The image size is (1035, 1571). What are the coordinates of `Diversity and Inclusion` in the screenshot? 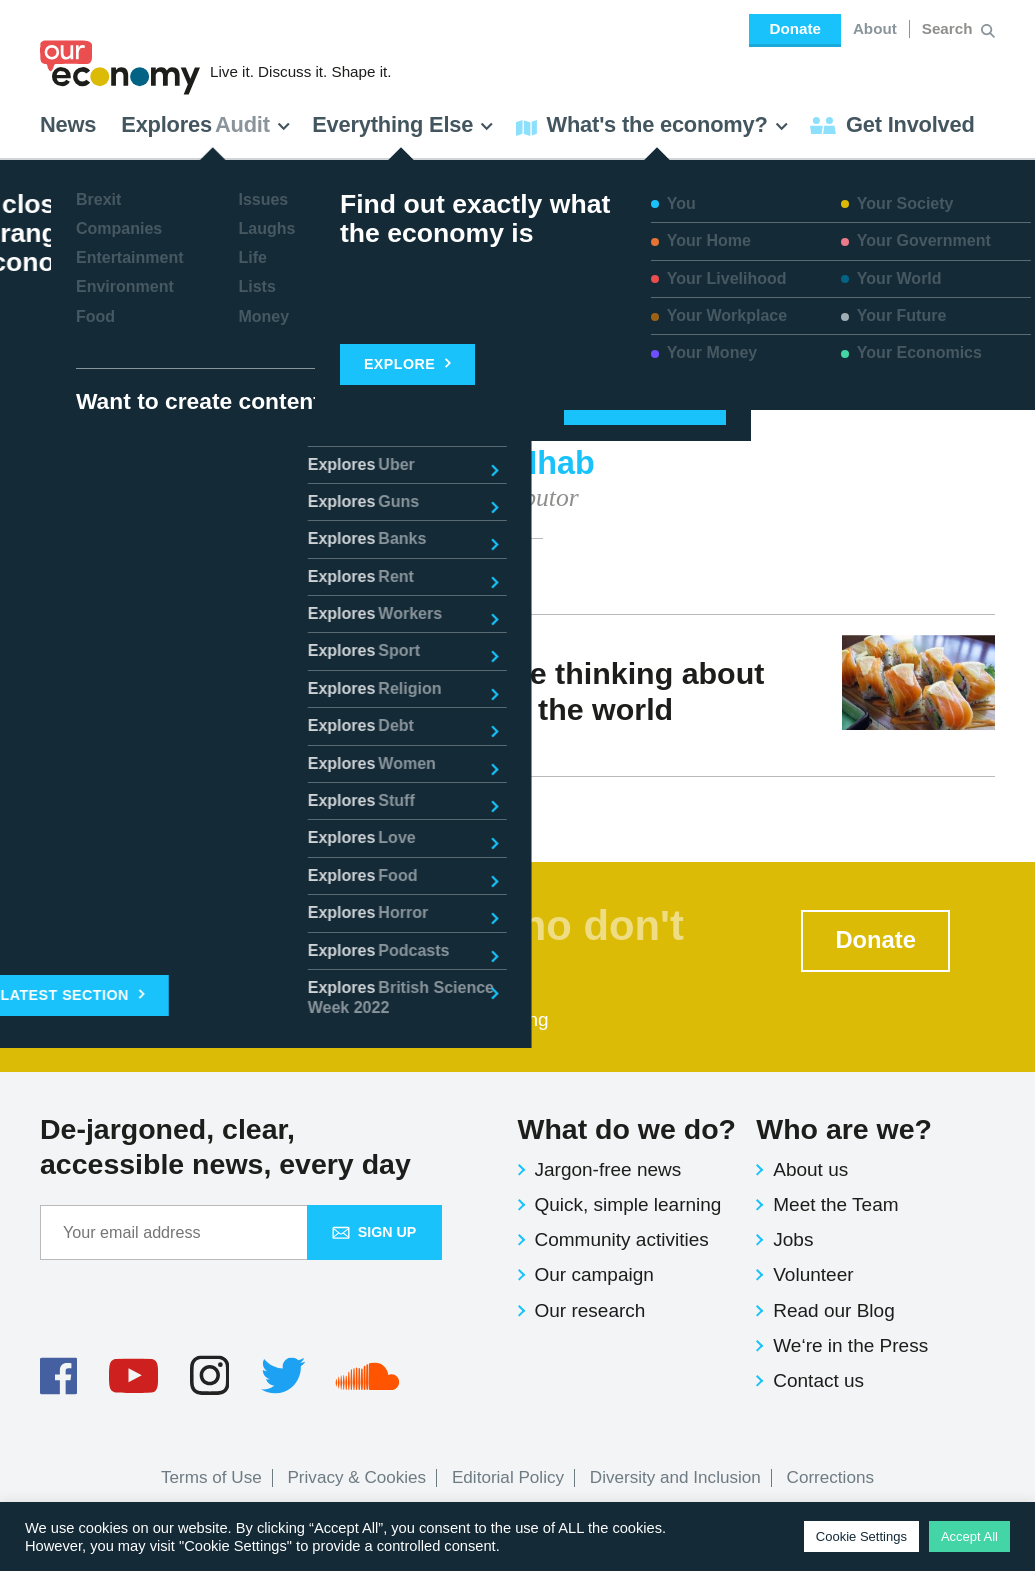 It's located at (675, 1477).